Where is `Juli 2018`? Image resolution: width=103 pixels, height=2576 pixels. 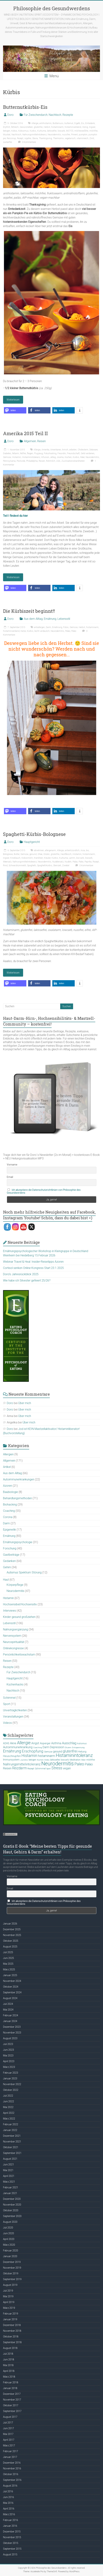 Juli 2018 is located at coordinates (8, 2353).